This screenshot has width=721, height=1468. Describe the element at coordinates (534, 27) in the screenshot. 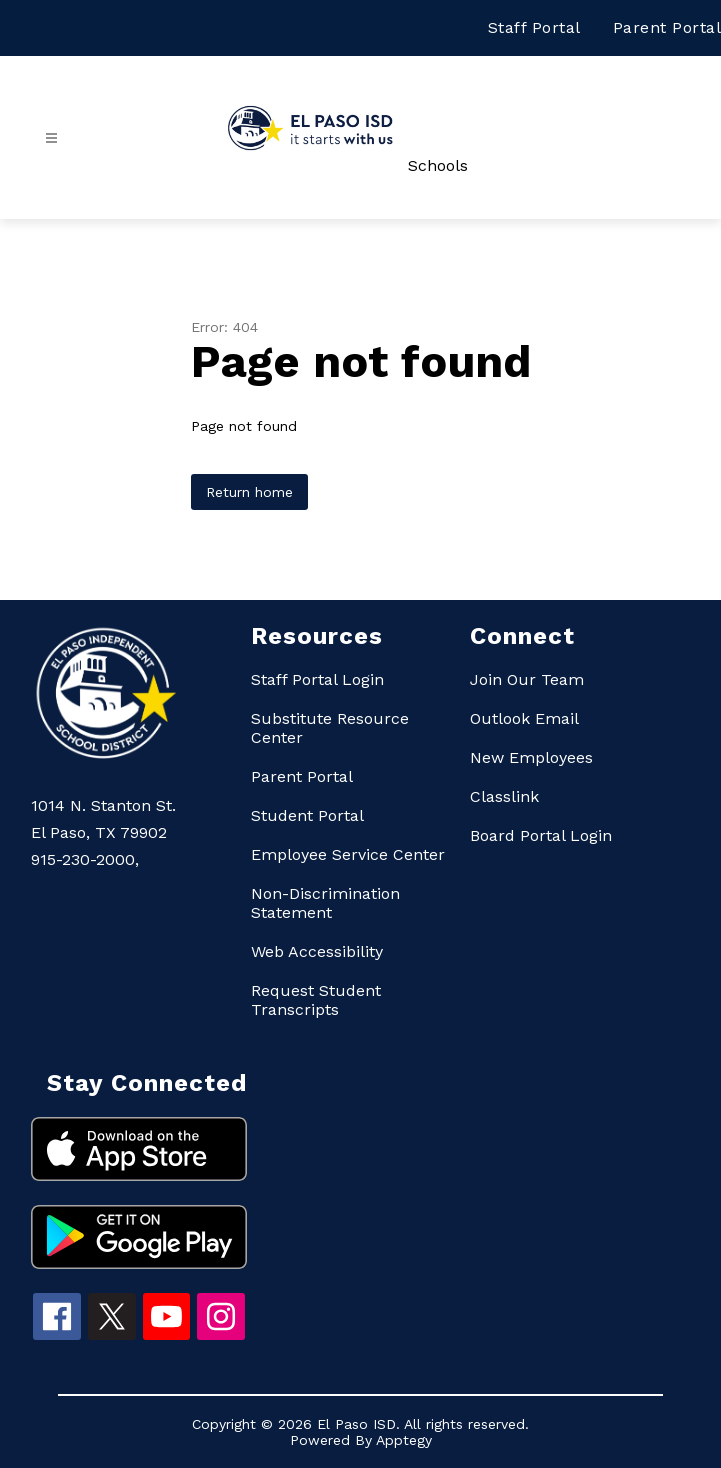

I see `Staff Portal` at that location.